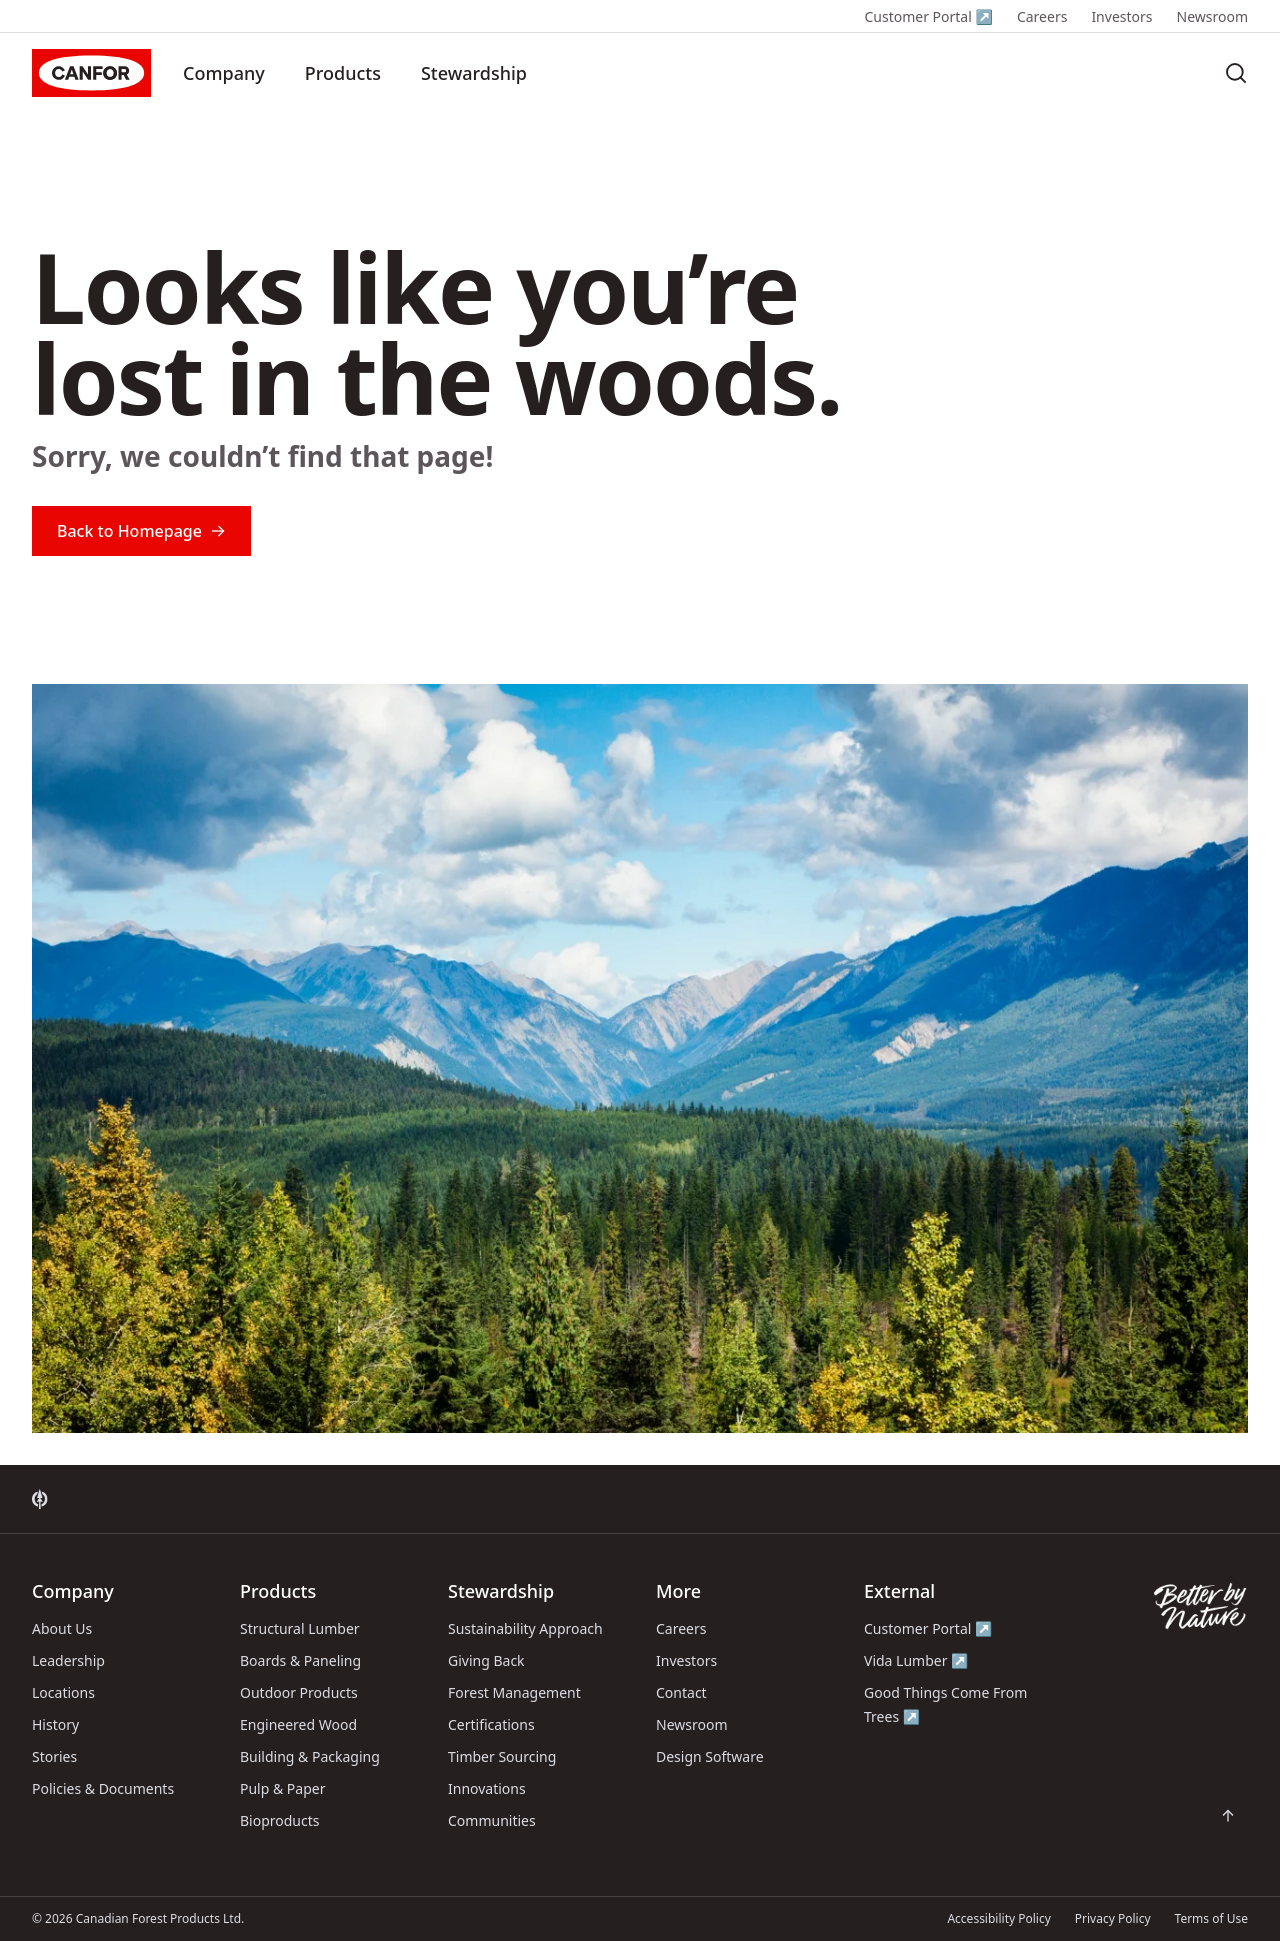  I want to click on Customer Portal ↗, so click(928, 16).